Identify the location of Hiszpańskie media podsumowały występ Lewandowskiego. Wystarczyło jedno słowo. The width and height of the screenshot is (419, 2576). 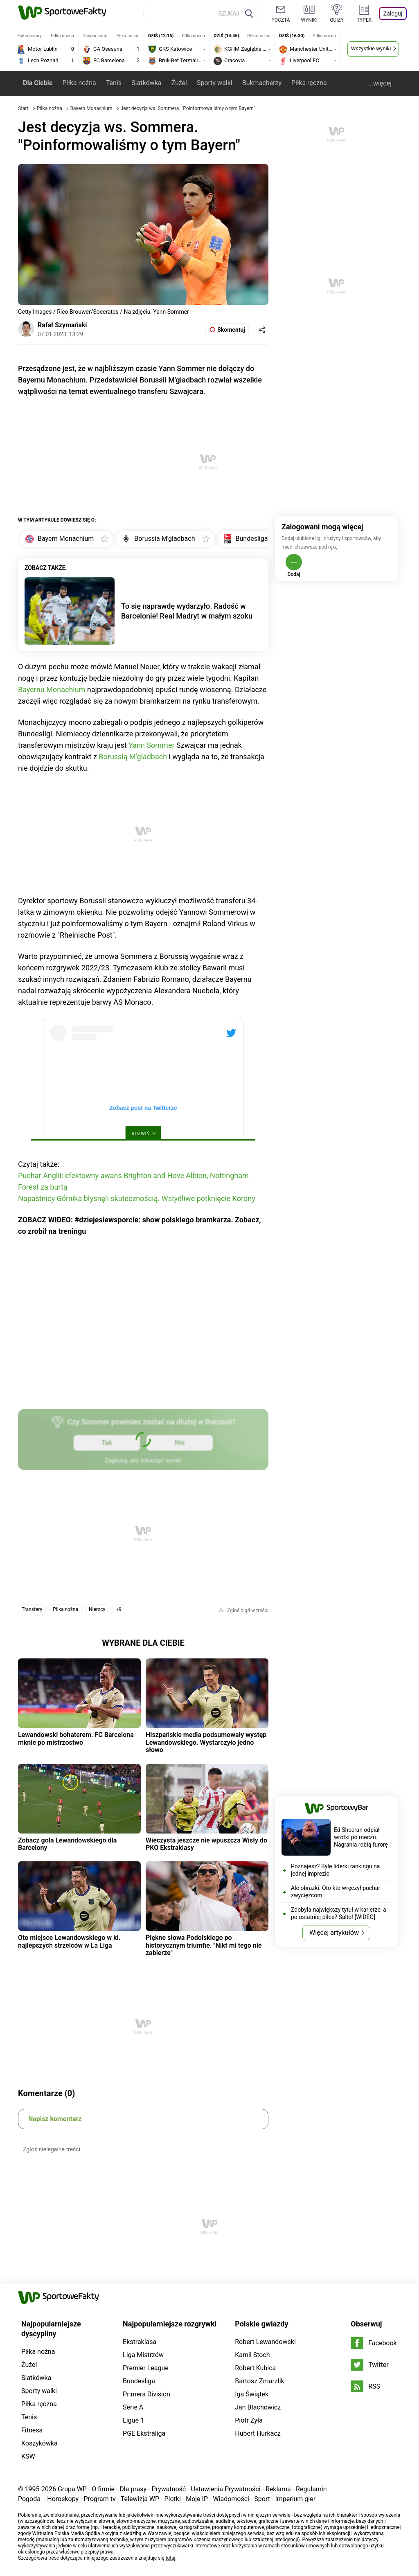
(206, 1742).